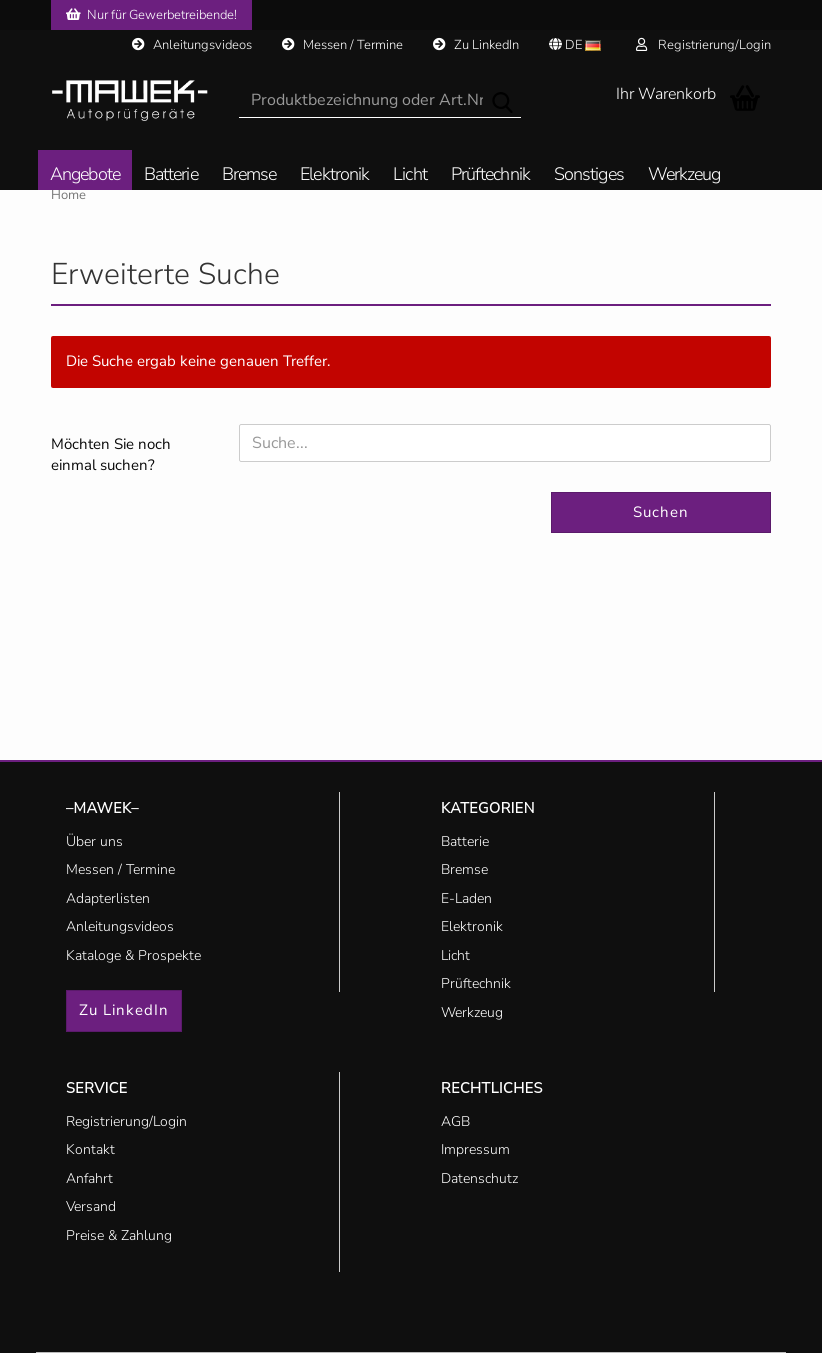 The height and width of the screenshot is (1353, 822). Describe the element at coordinates (119, 1235) in the screenshot. I see `Preise & Zahlung` at that location.